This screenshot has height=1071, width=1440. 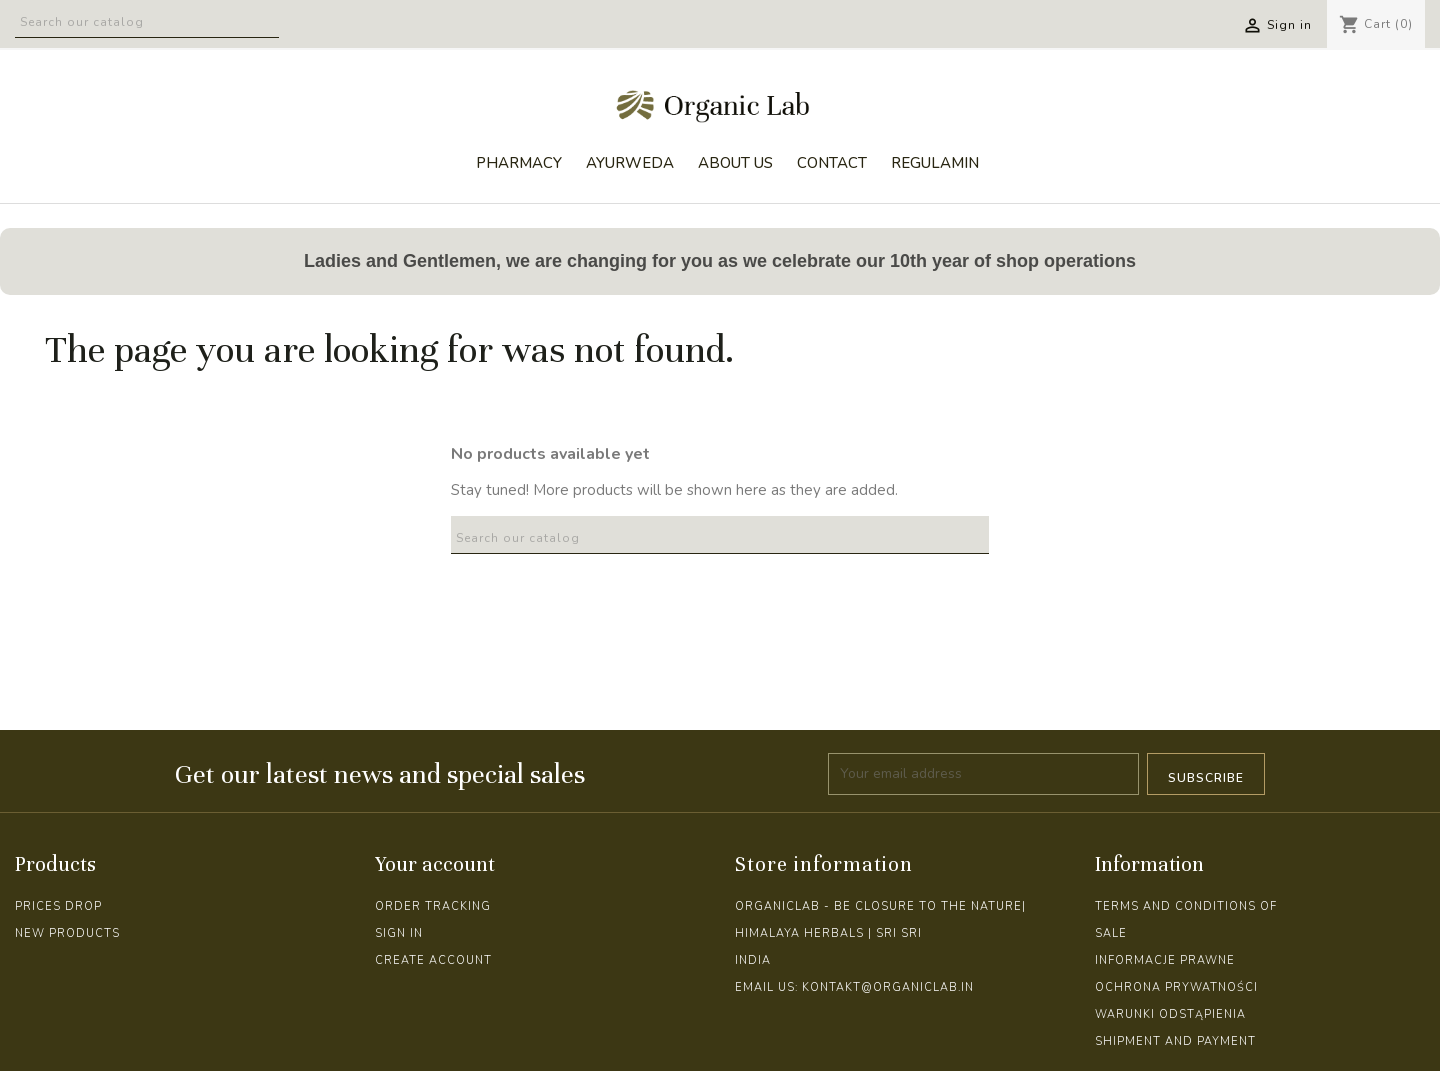 What do you see at coordinates (630, 163) in the screenshot?
I see `AYURWEDA` at bounding box center [630, 163].